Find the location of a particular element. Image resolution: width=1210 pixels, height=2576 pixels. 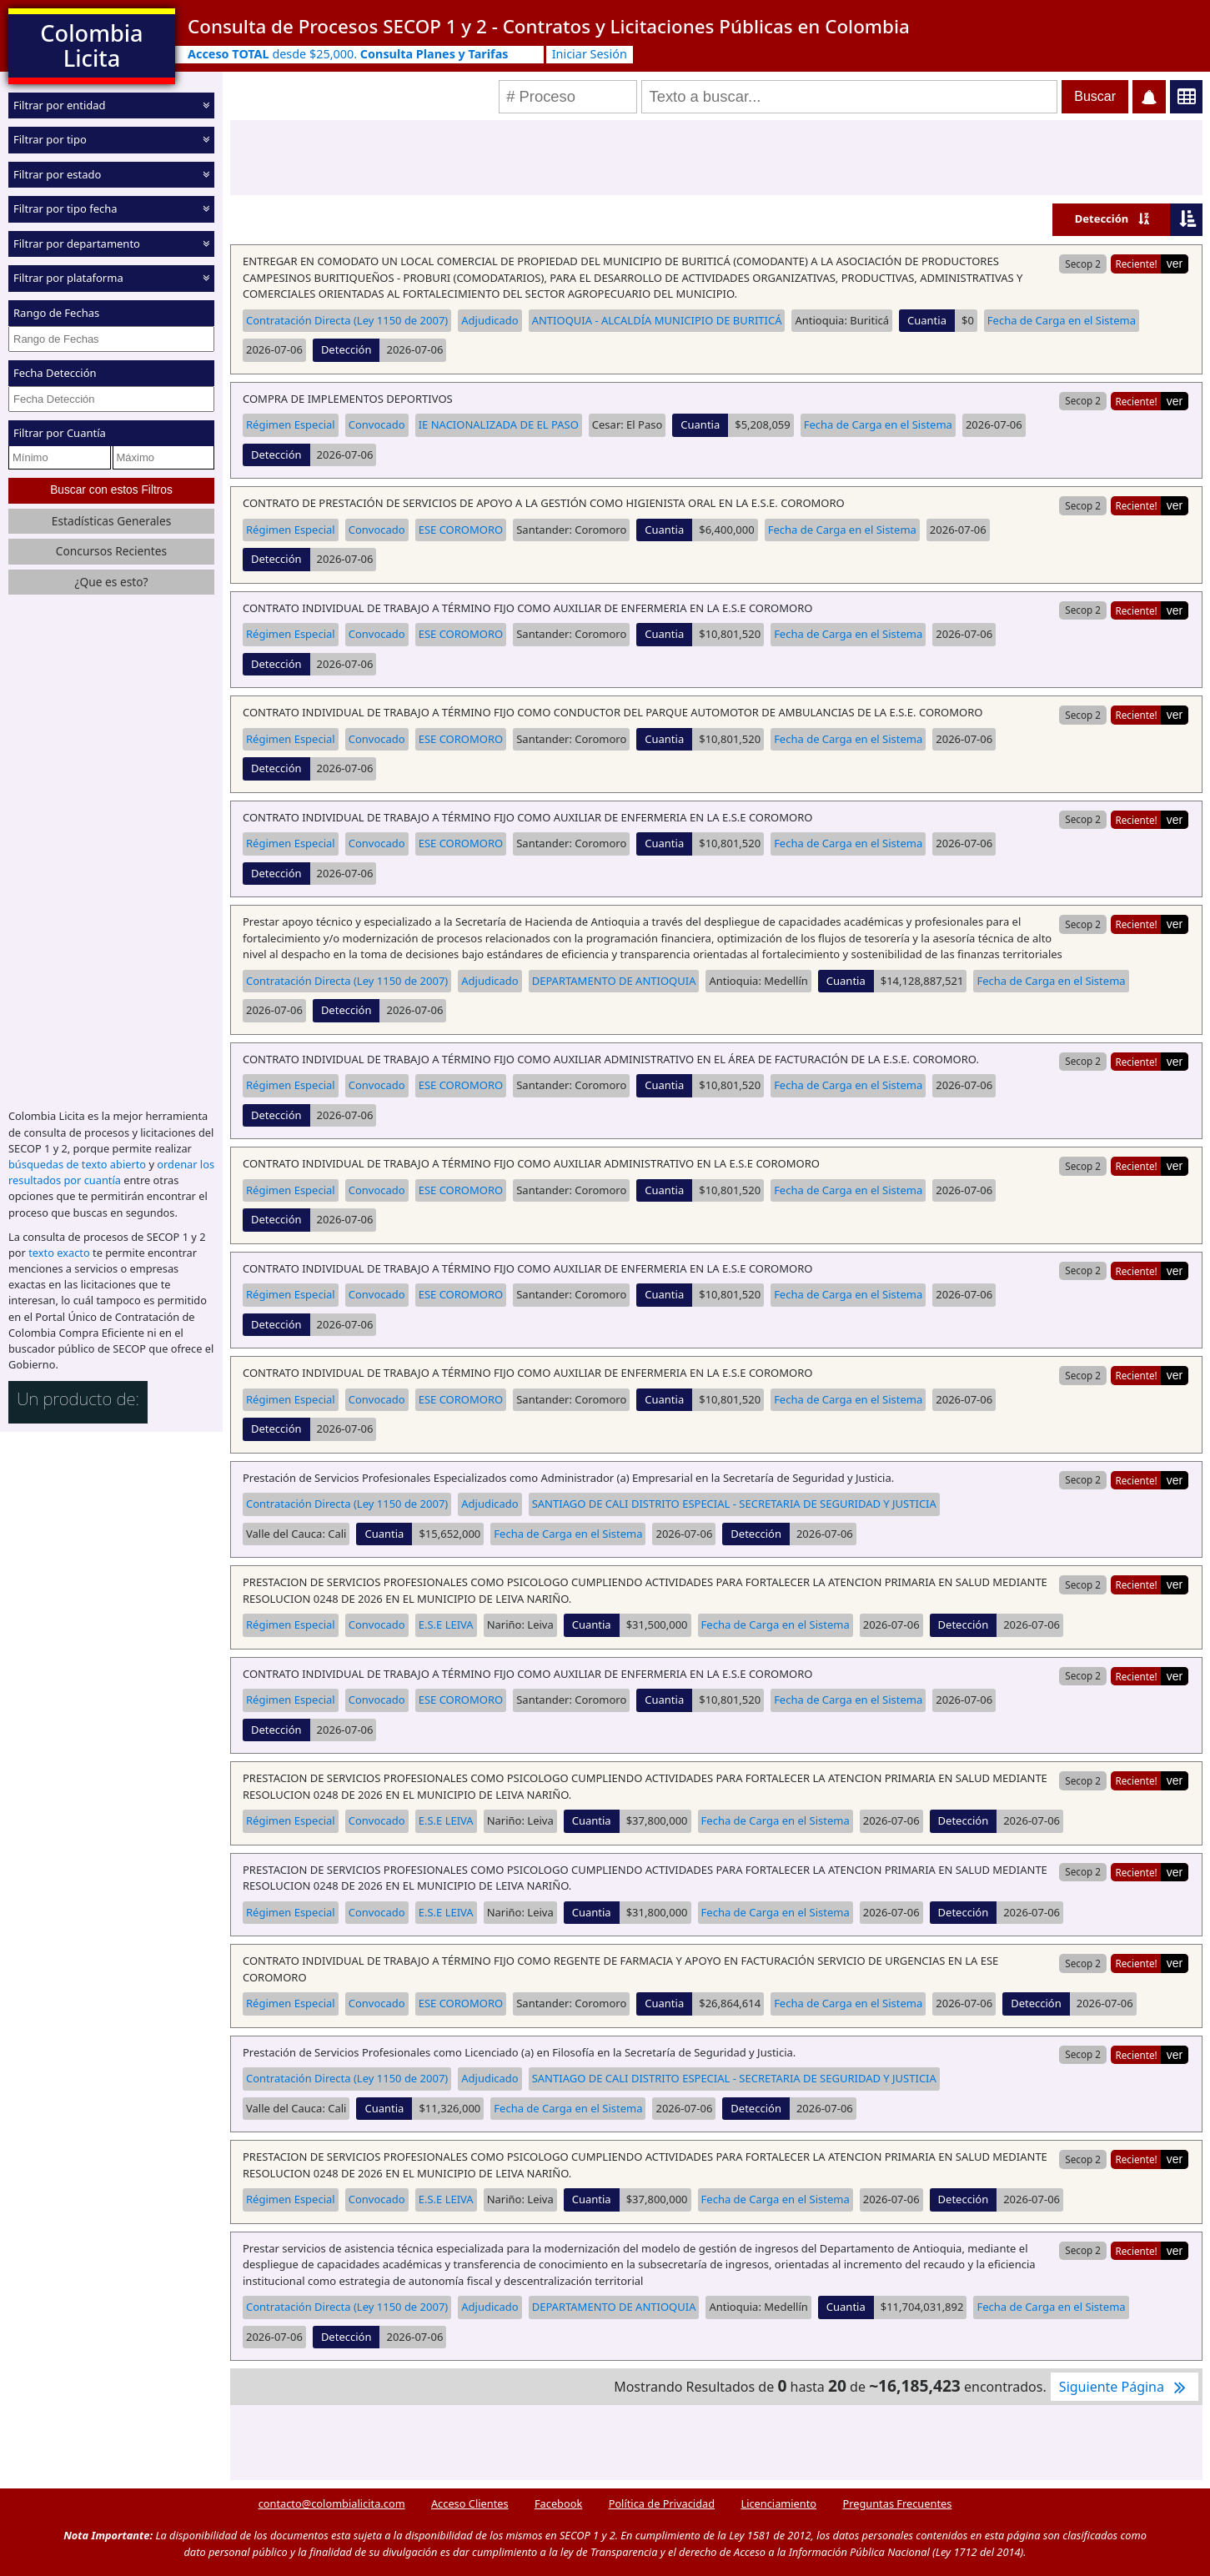

Facebook is located at coordinates (558, 2503).